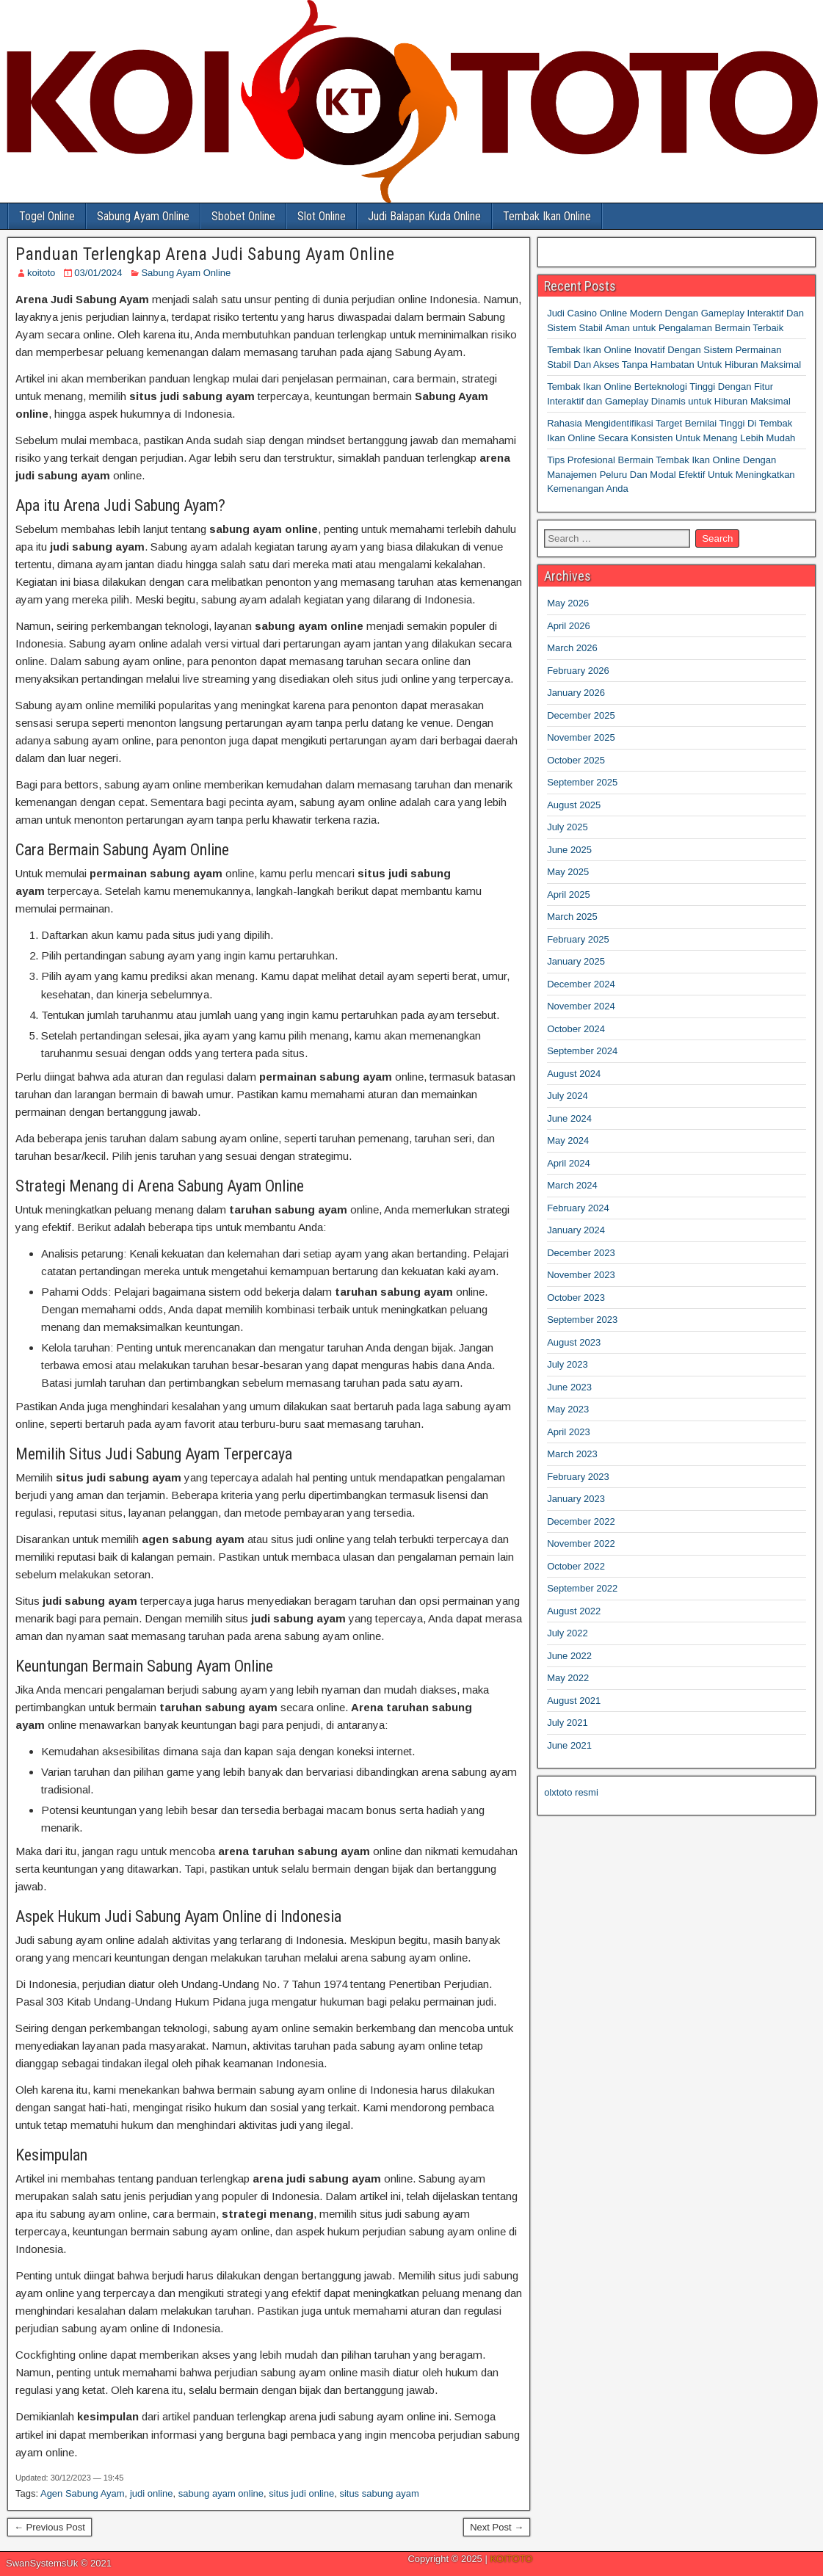  What do you see at coordinates (582, 1319) in the screenshot?
I see `September 2023` at bounding box center [582, 1319].